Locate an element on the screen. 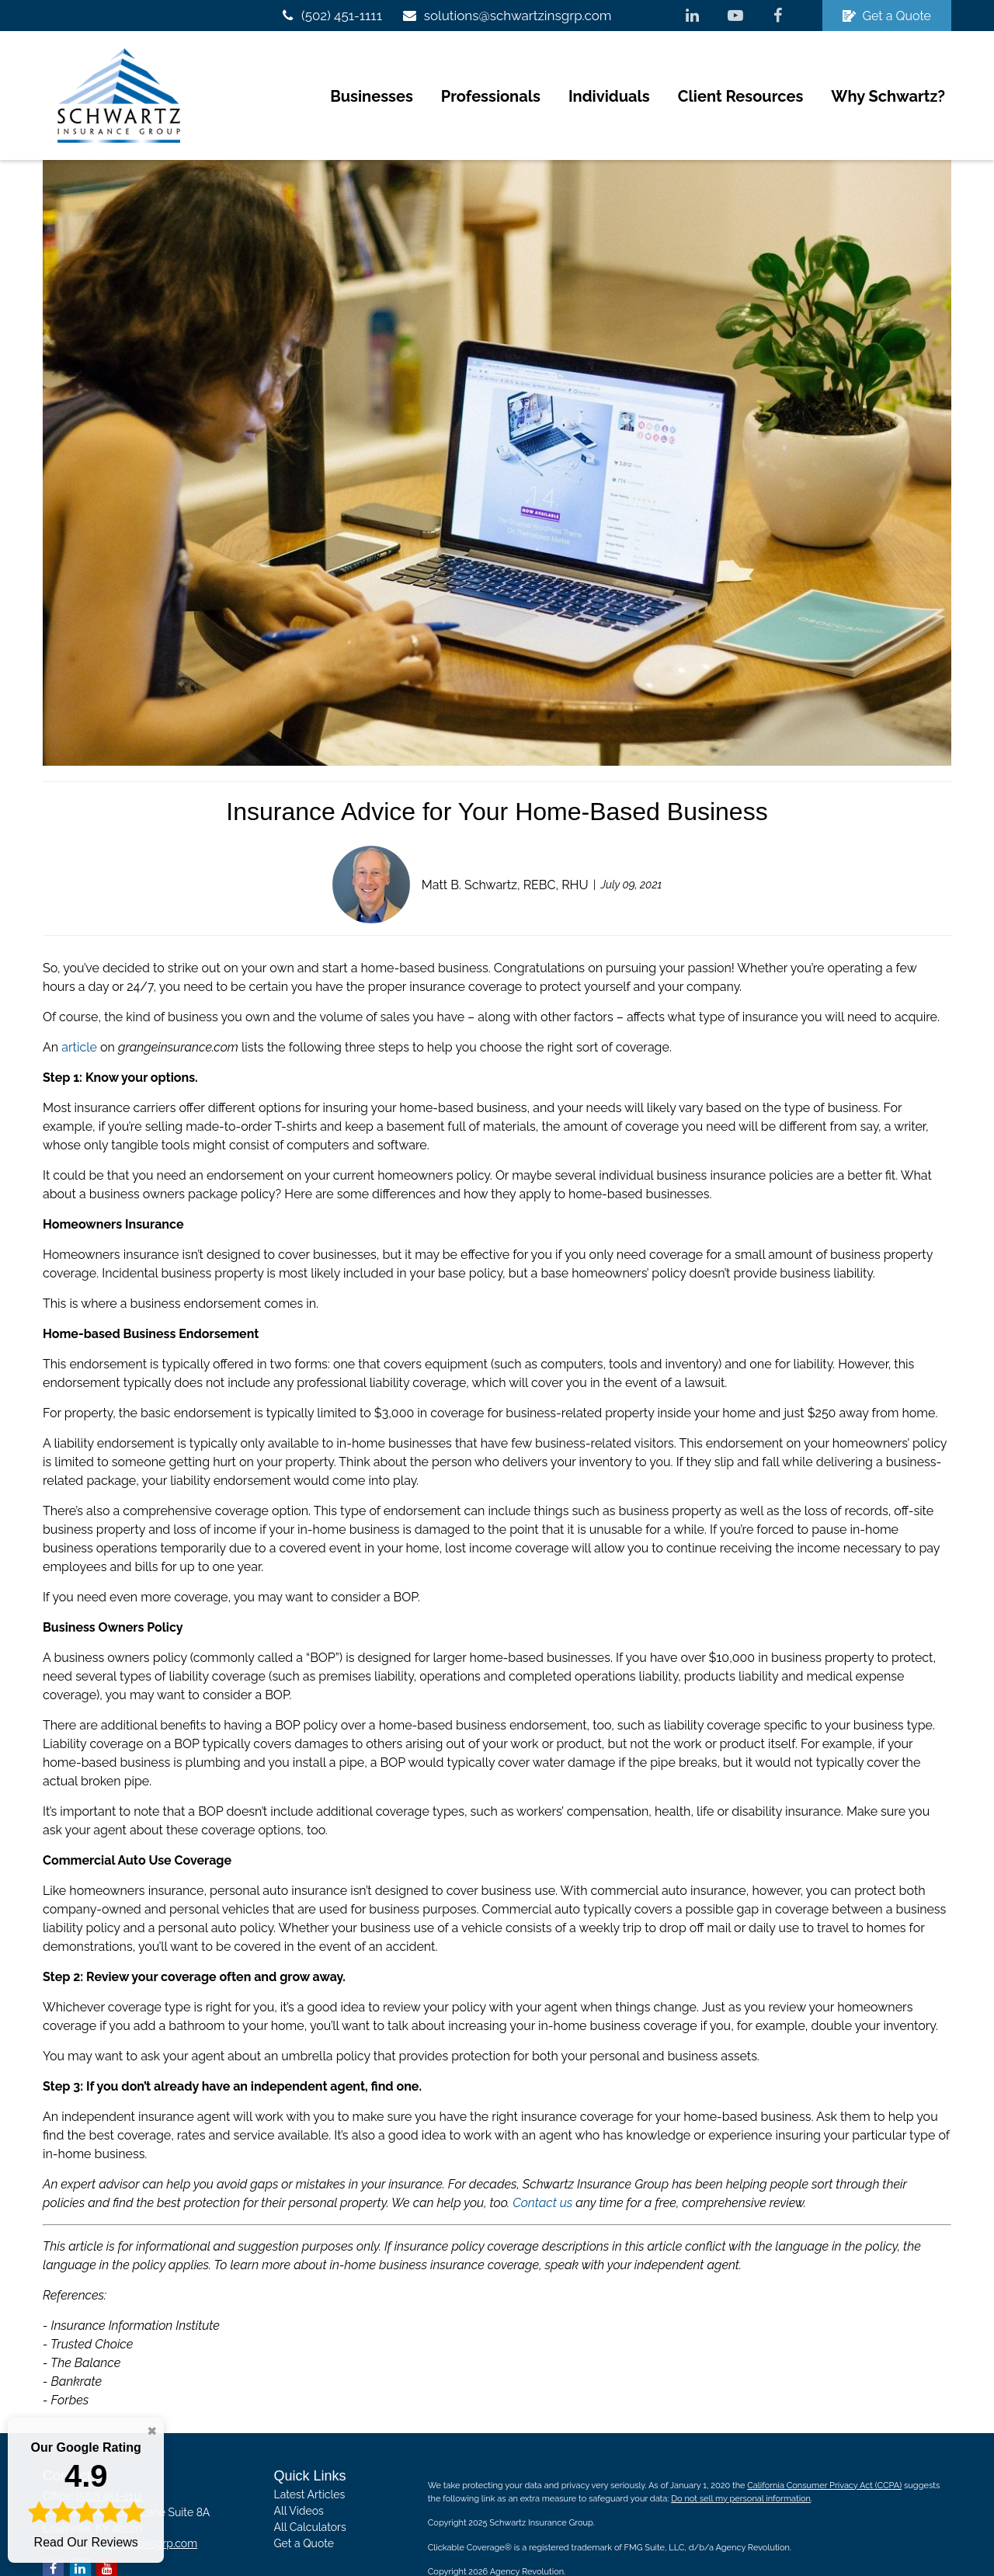  Contact us is located at coordinates (542, 2163).